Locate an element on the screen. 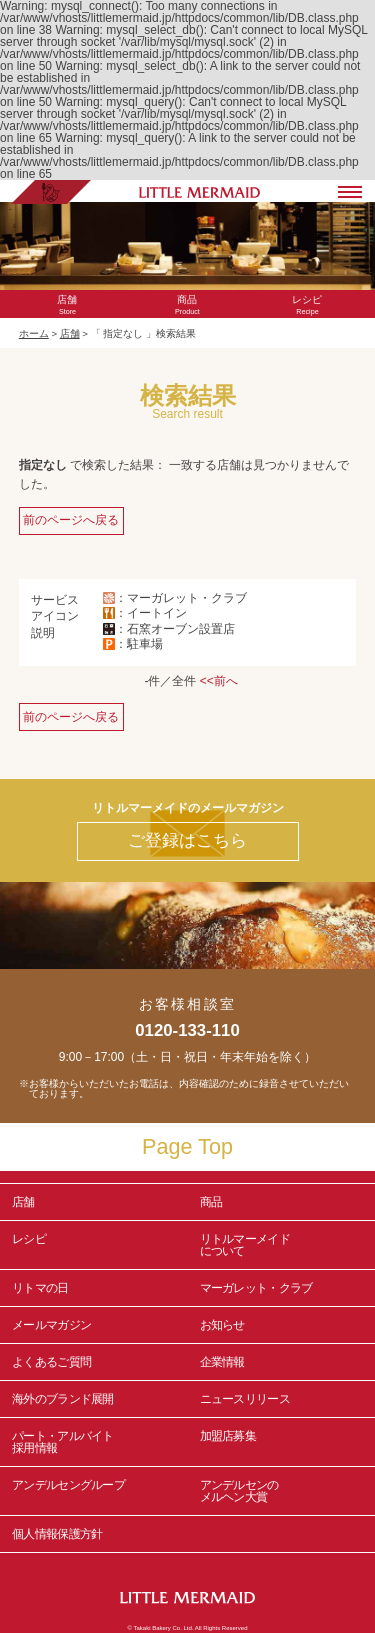  ホーム is located at coordinates (34, 333).